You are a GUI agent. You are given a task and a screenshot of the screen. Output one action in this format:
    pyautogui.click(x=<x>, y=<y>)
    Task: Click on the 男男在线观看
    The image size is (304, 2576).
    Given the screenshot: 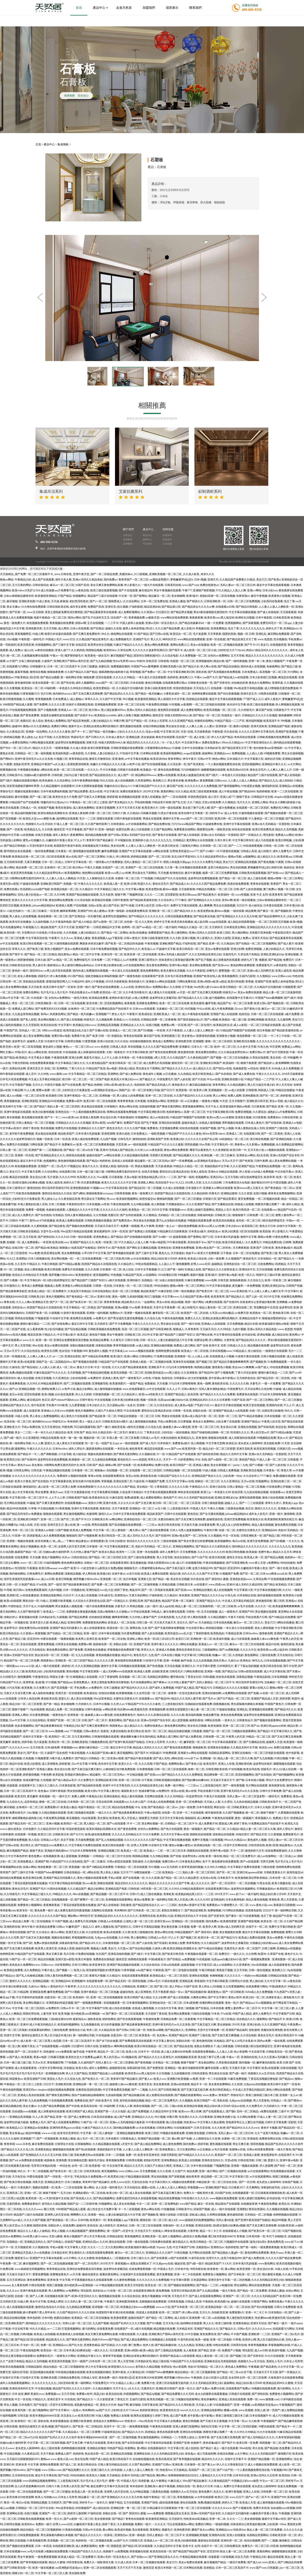 What is the action you would take?
    pyautogui.click(x=99, y=1524)
    